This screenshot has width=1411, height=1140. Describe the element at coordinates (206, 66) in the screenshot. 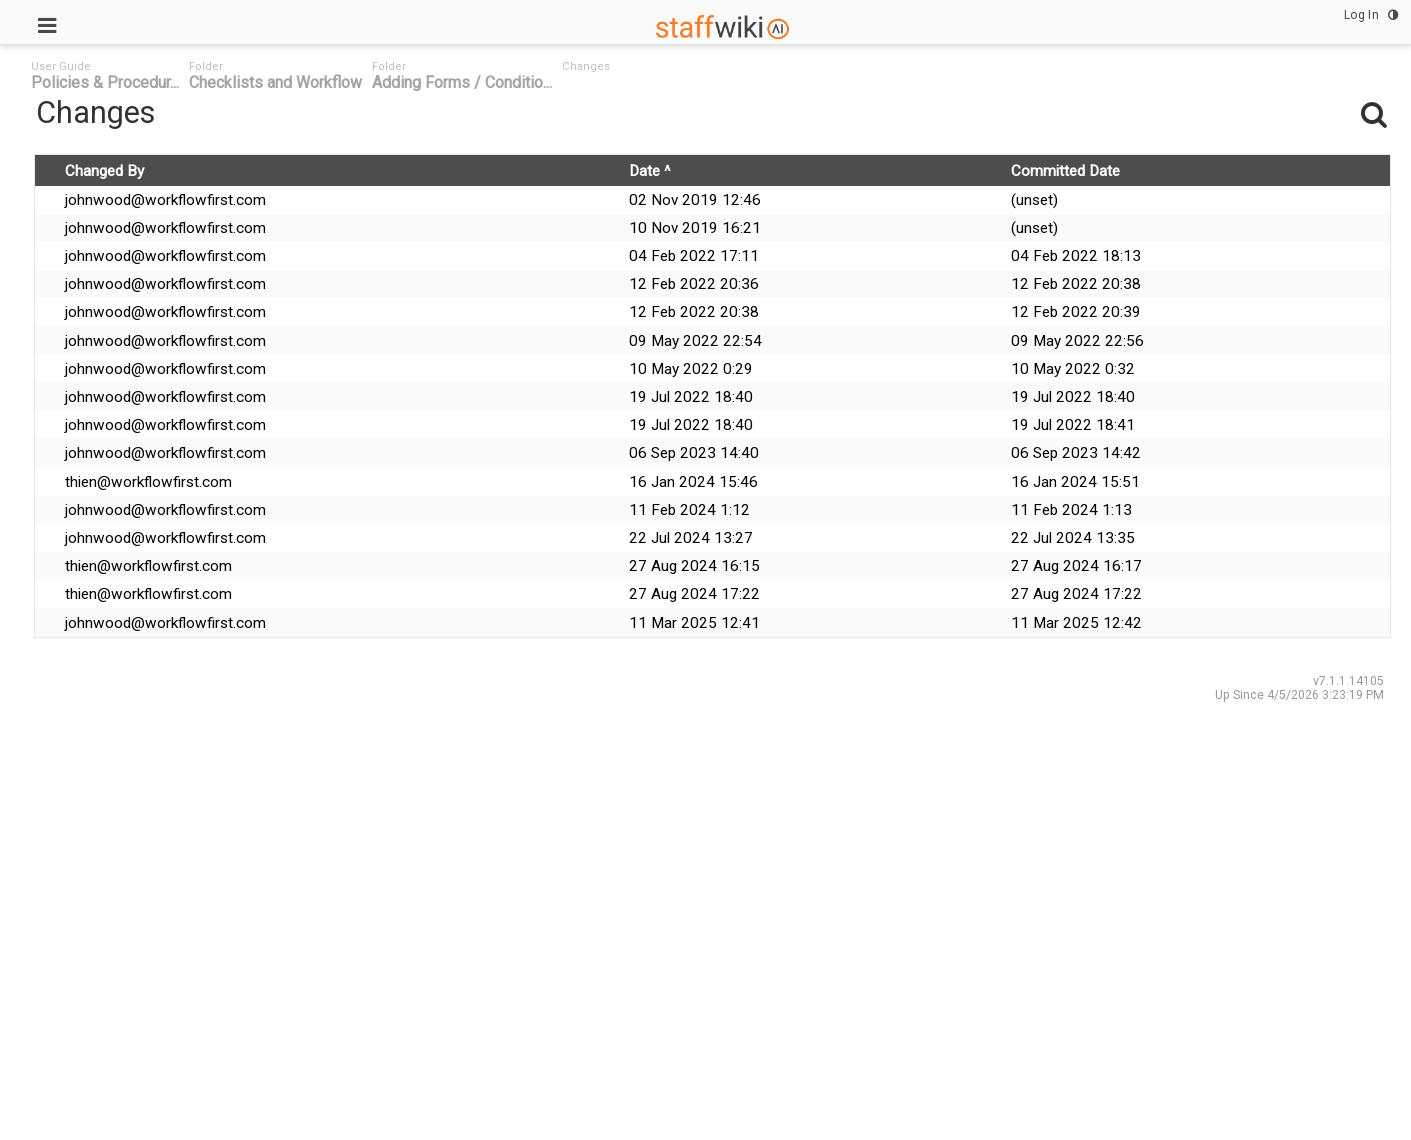

I see `Folder [link]` at that location.